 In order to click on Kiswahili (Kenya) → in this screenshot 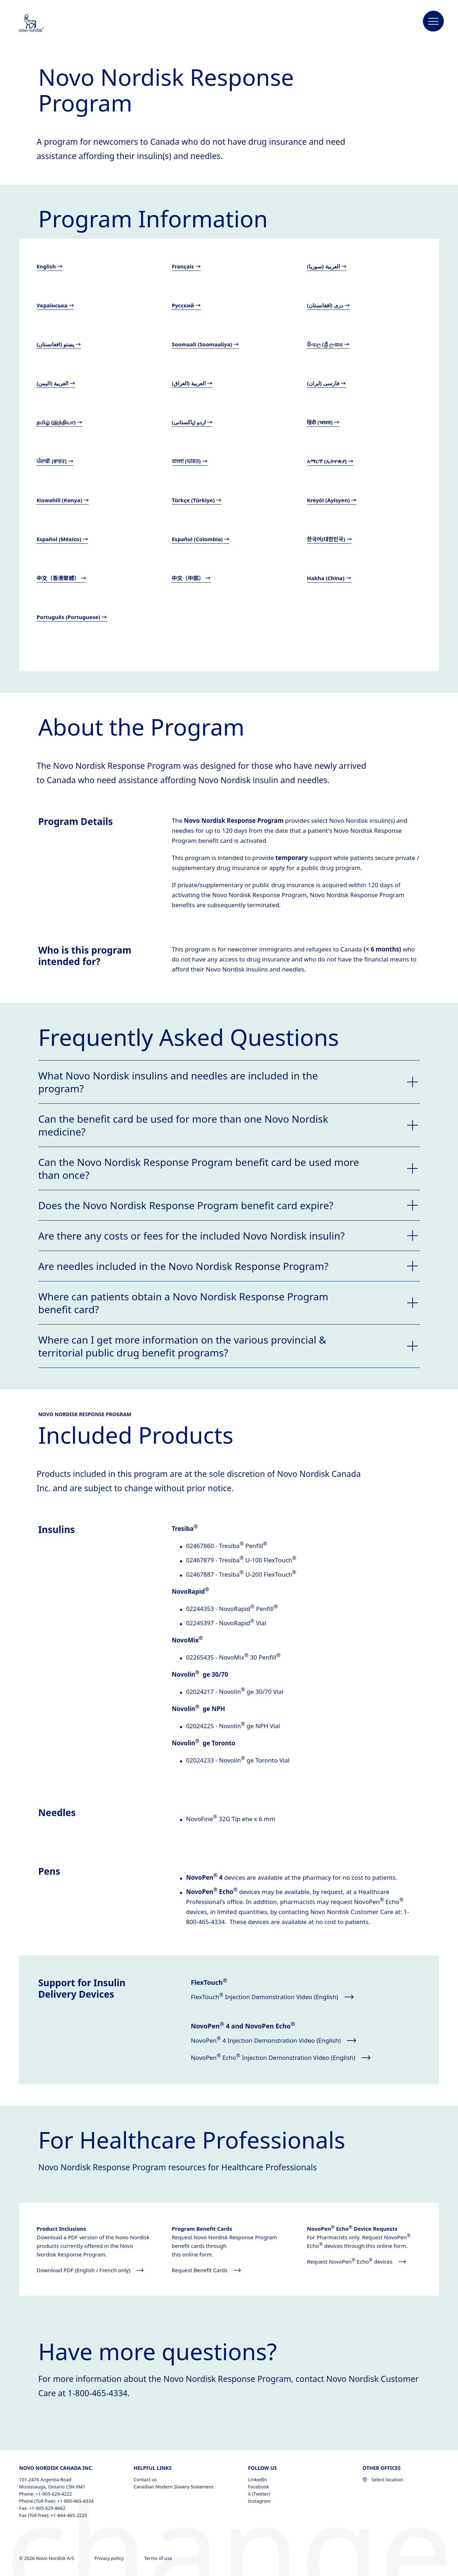, I will do `click(62, 500)`.